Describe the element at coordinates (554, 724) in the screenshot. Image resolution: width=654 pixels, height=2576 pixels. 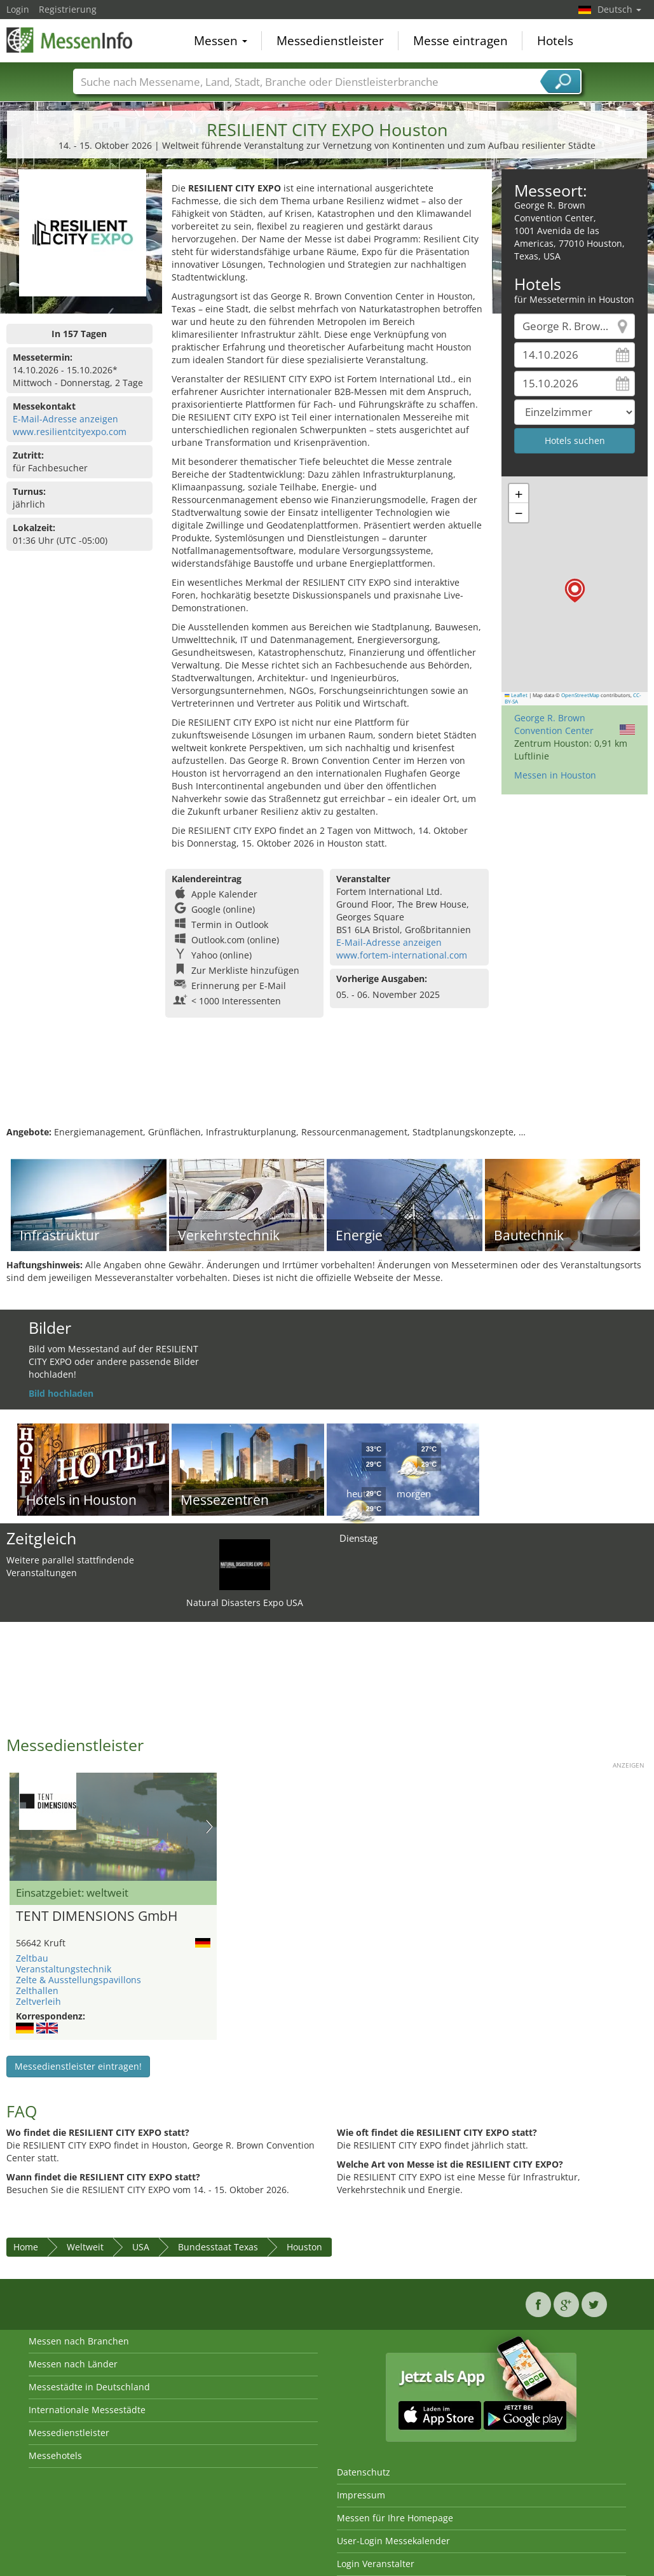
I see `George R. Brown Convention Center` at that location.